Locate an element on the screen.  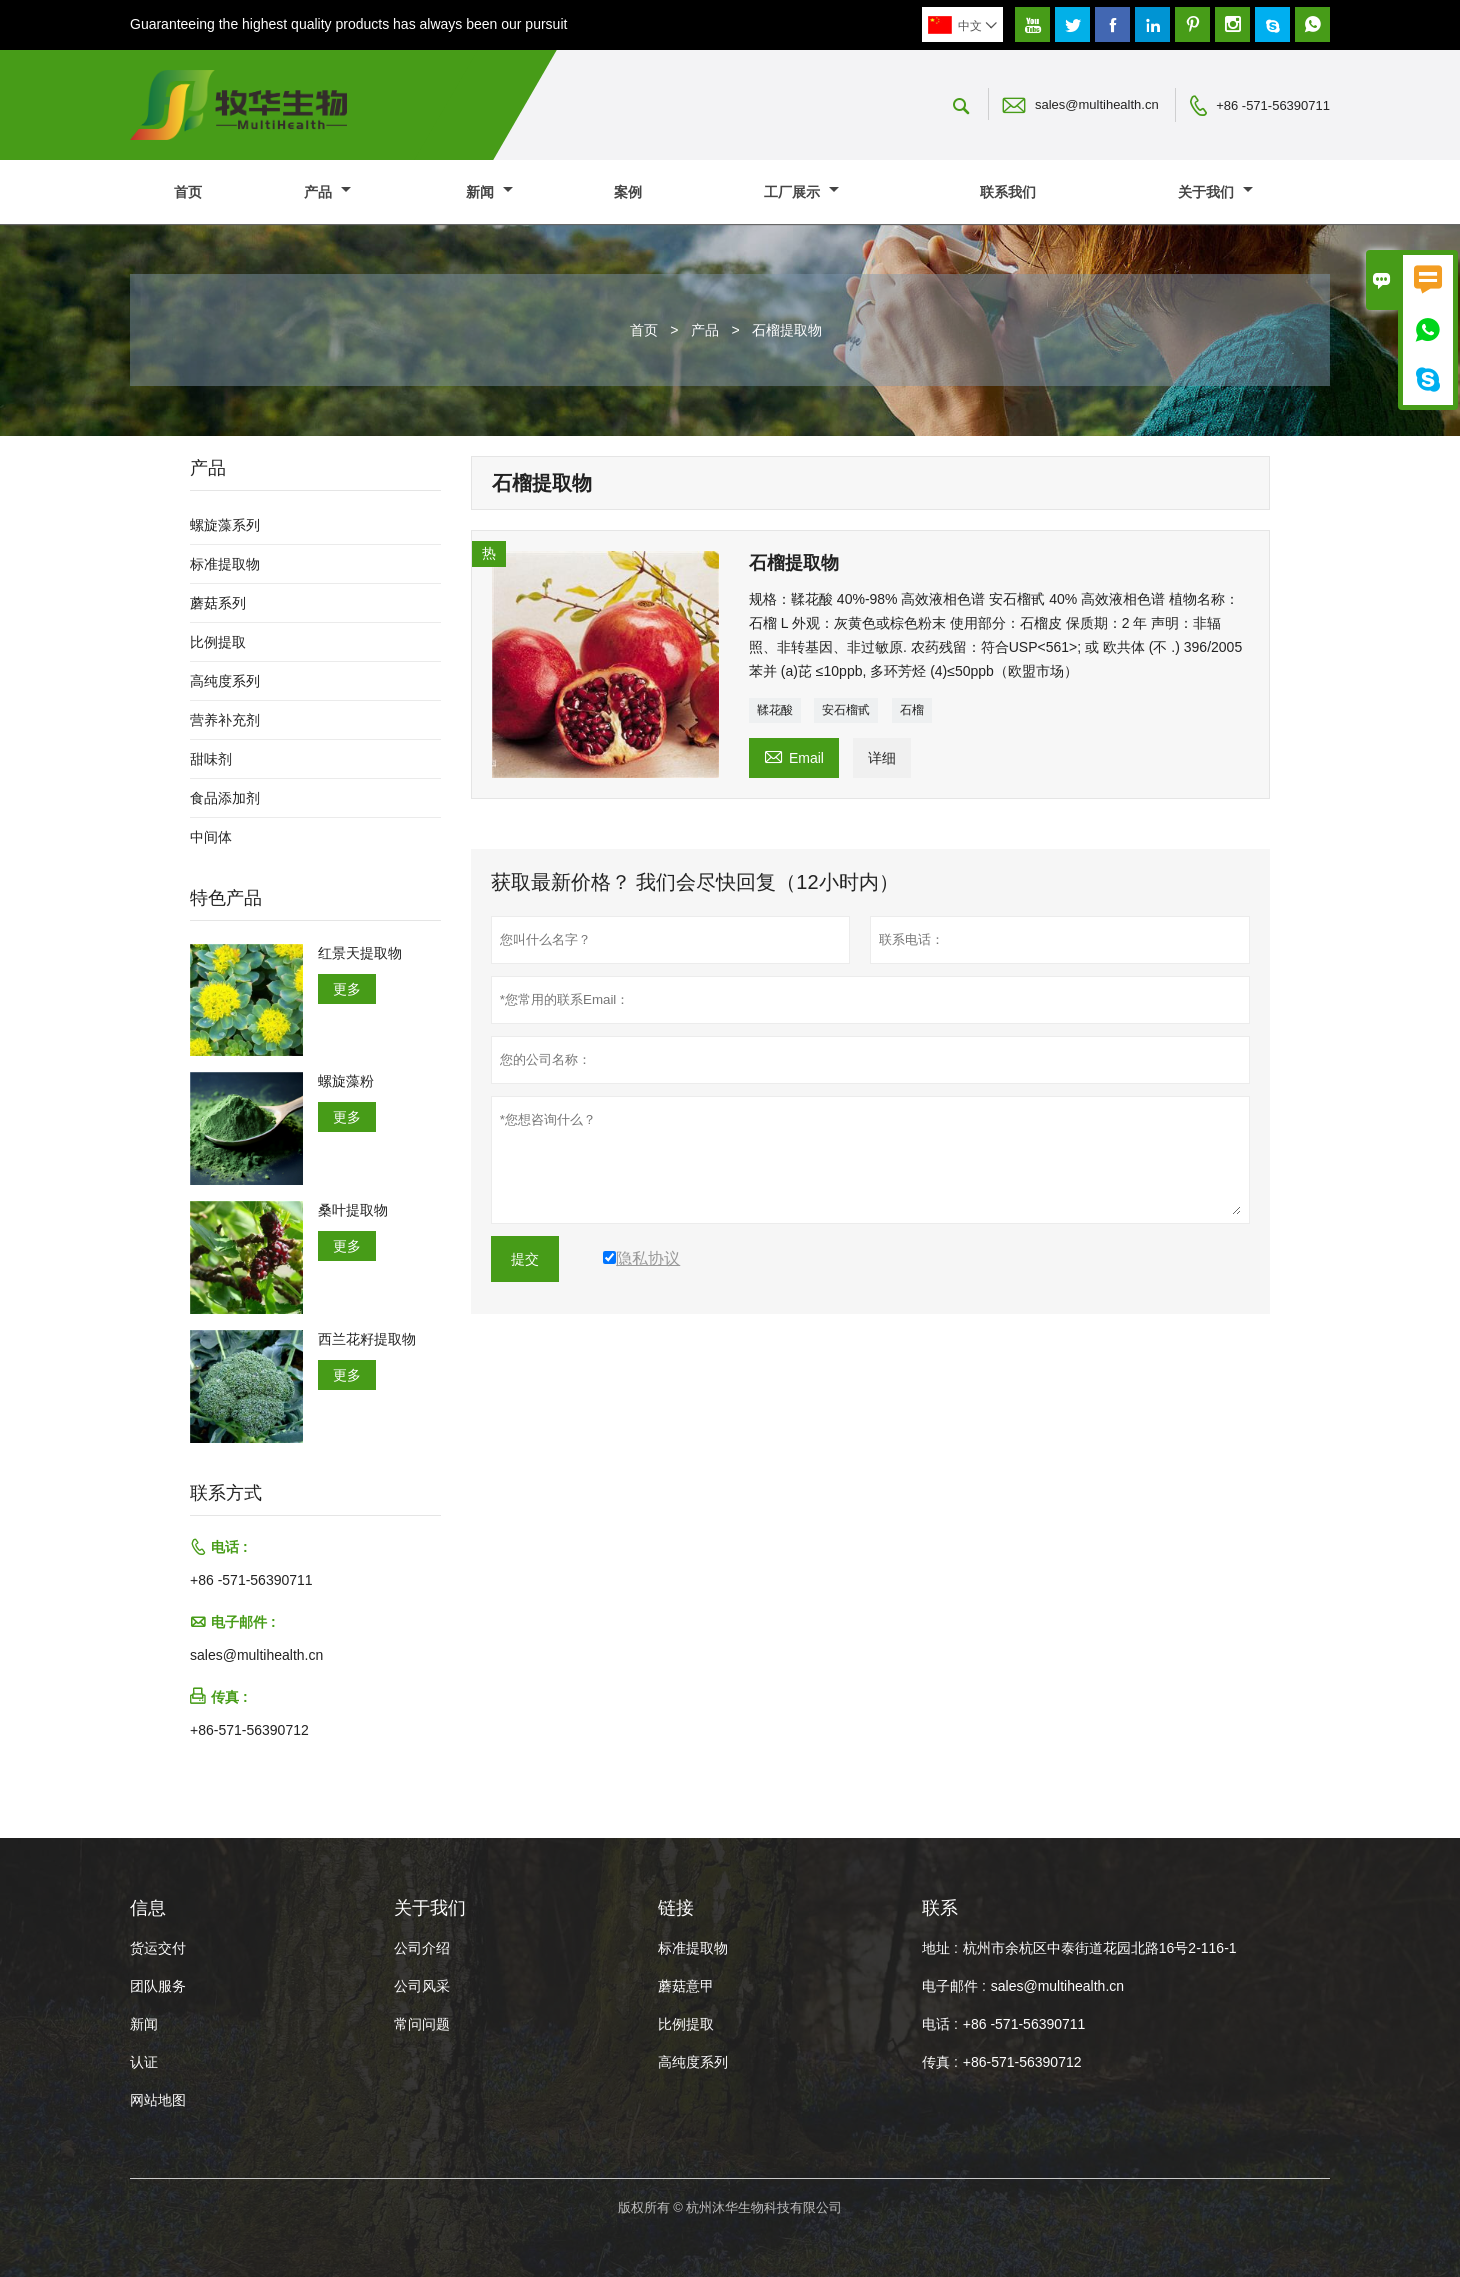
网站地图 is located at coordinates (158, 2100).